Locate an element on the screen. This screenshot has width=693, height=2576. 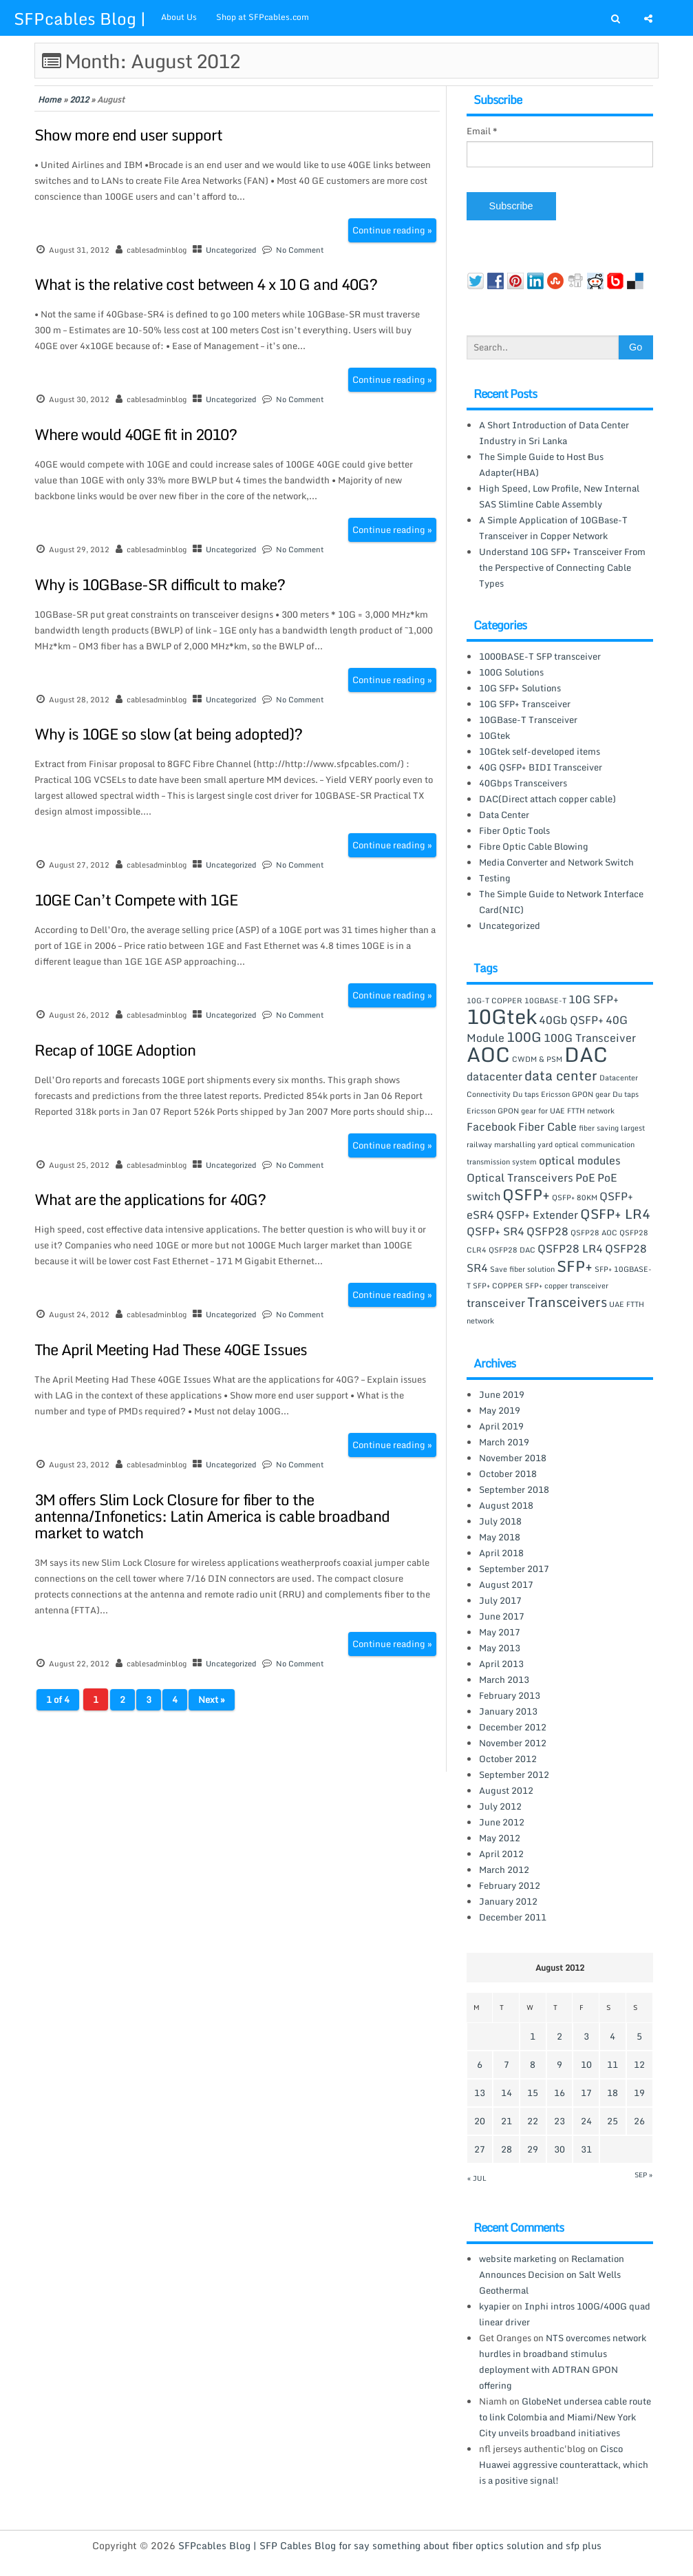
About Us is located at coordinates (179, 16).